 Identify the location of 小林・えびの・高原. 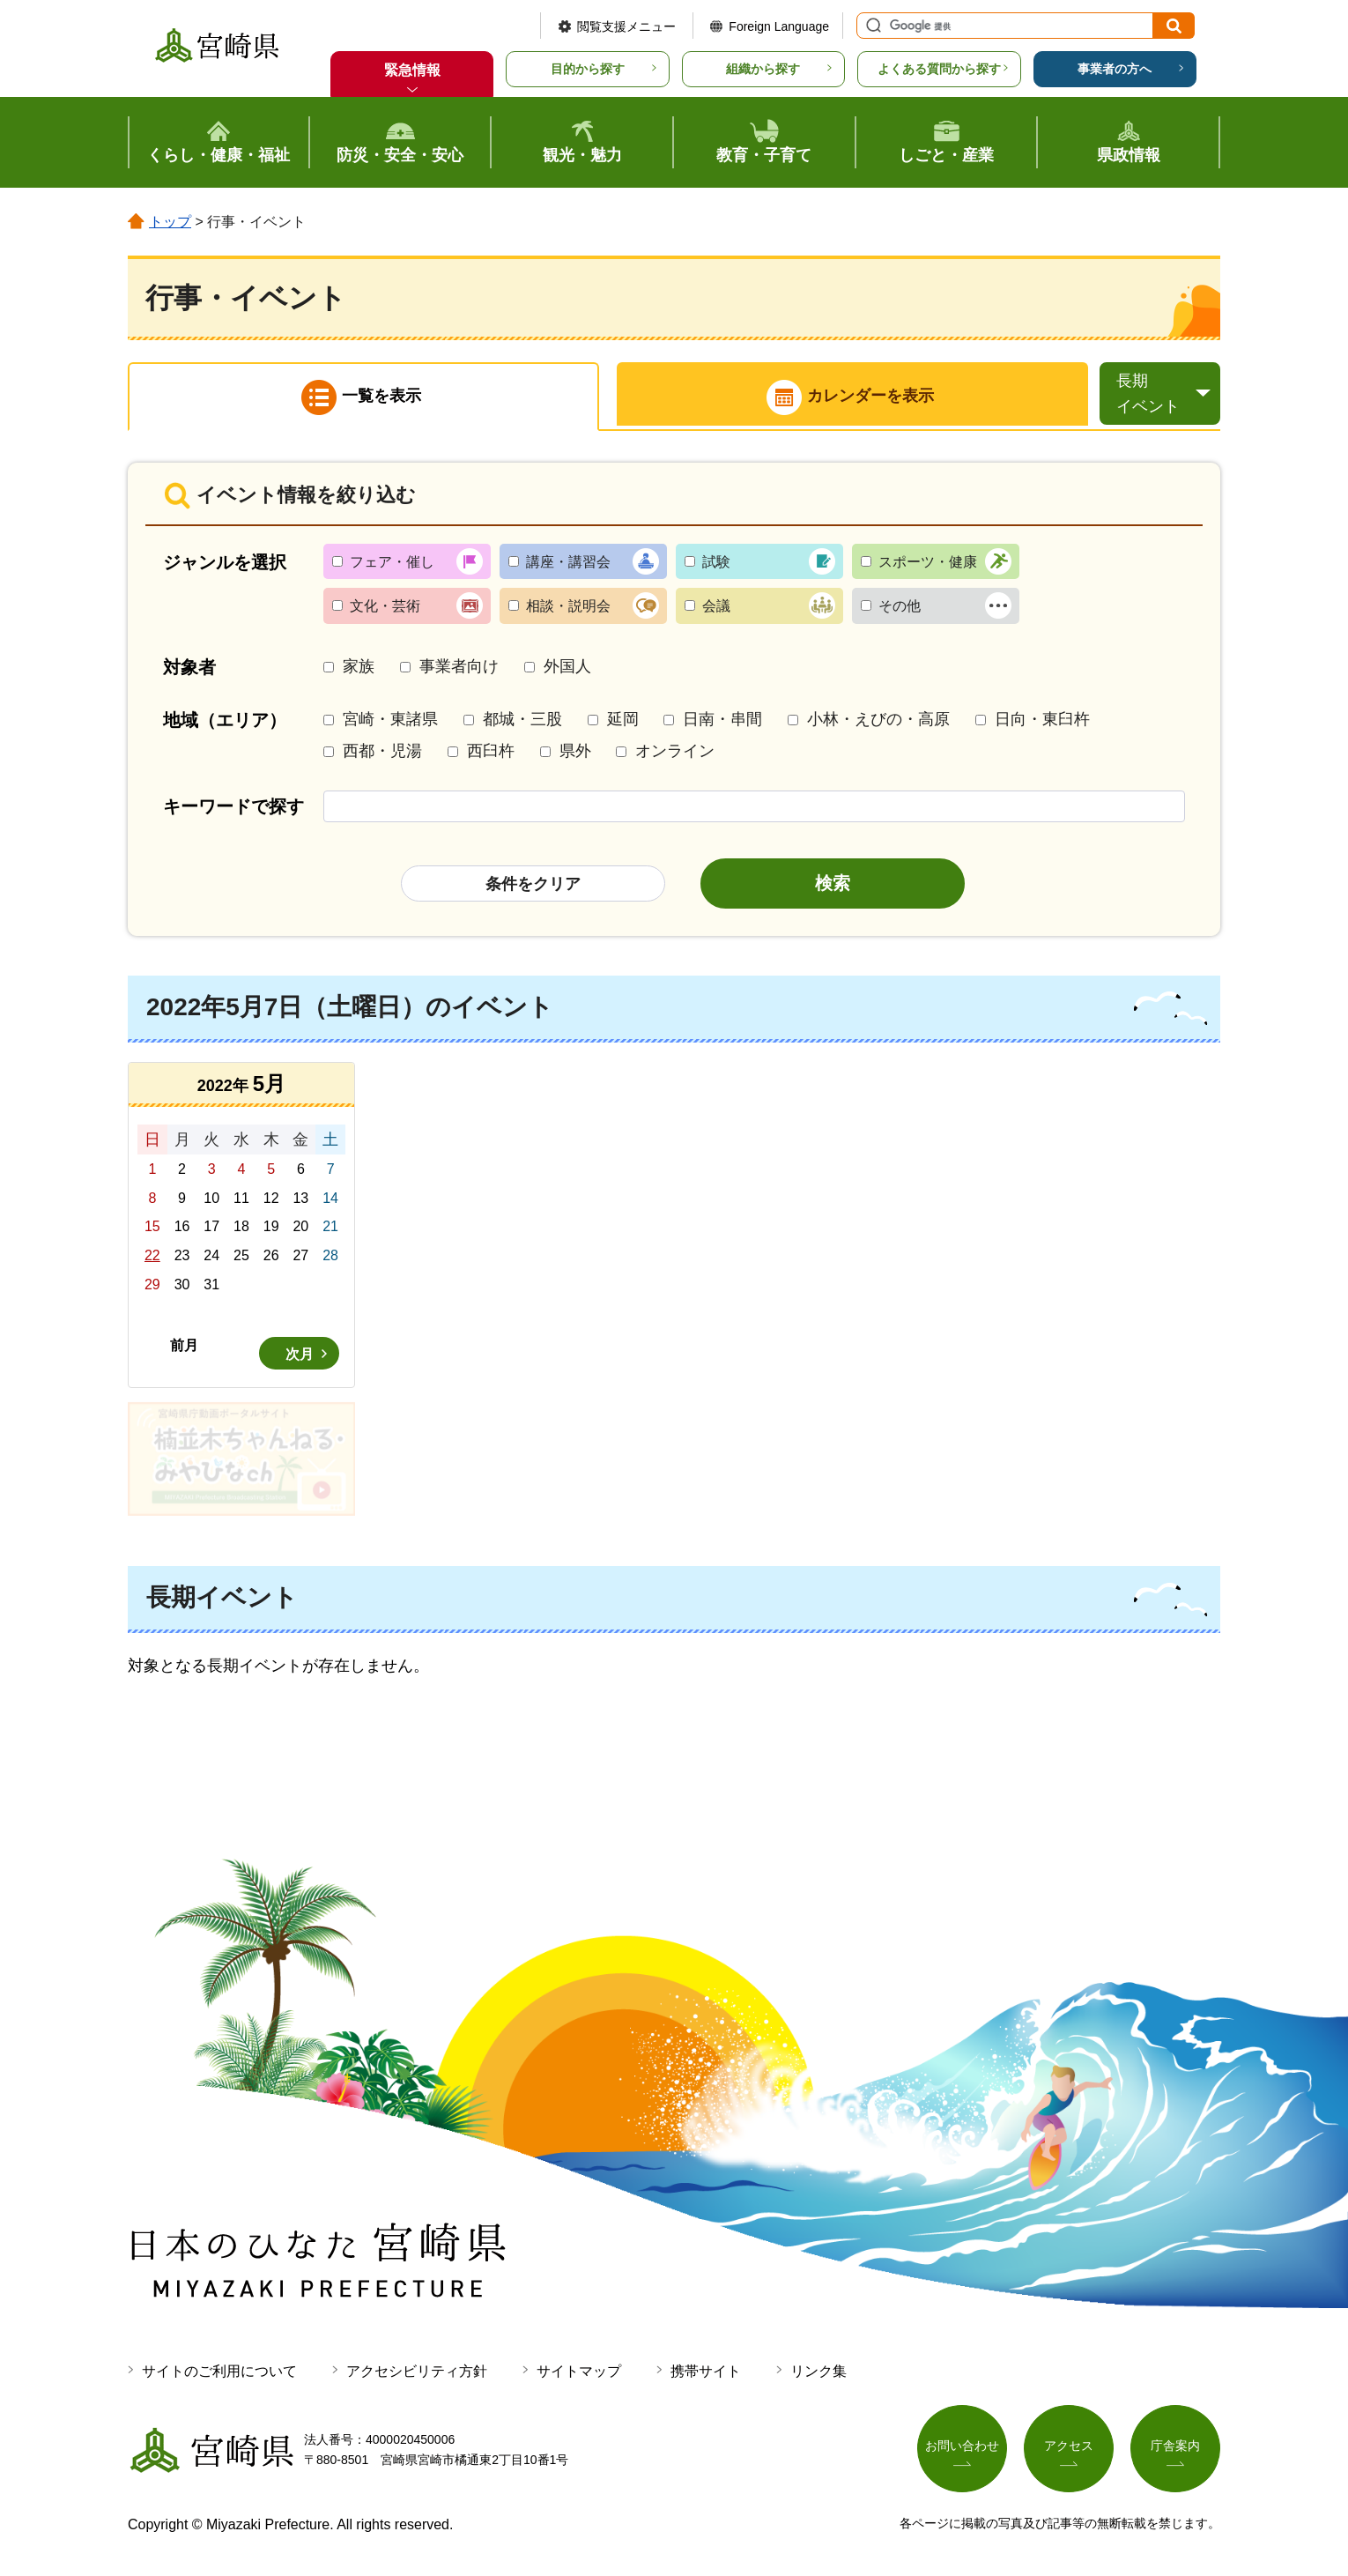
(878, 722).